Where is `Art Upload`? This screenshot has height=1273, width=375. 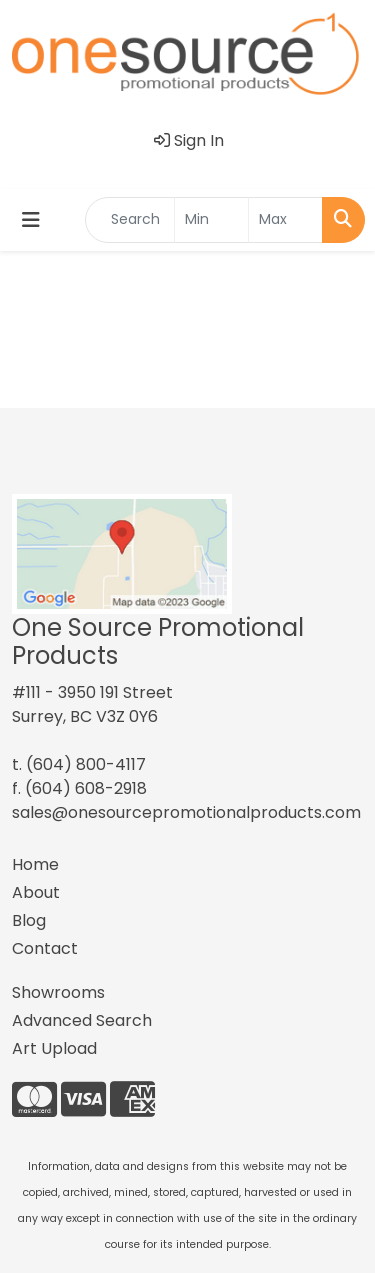
Art Upload is located at coordinates (54, 1048).